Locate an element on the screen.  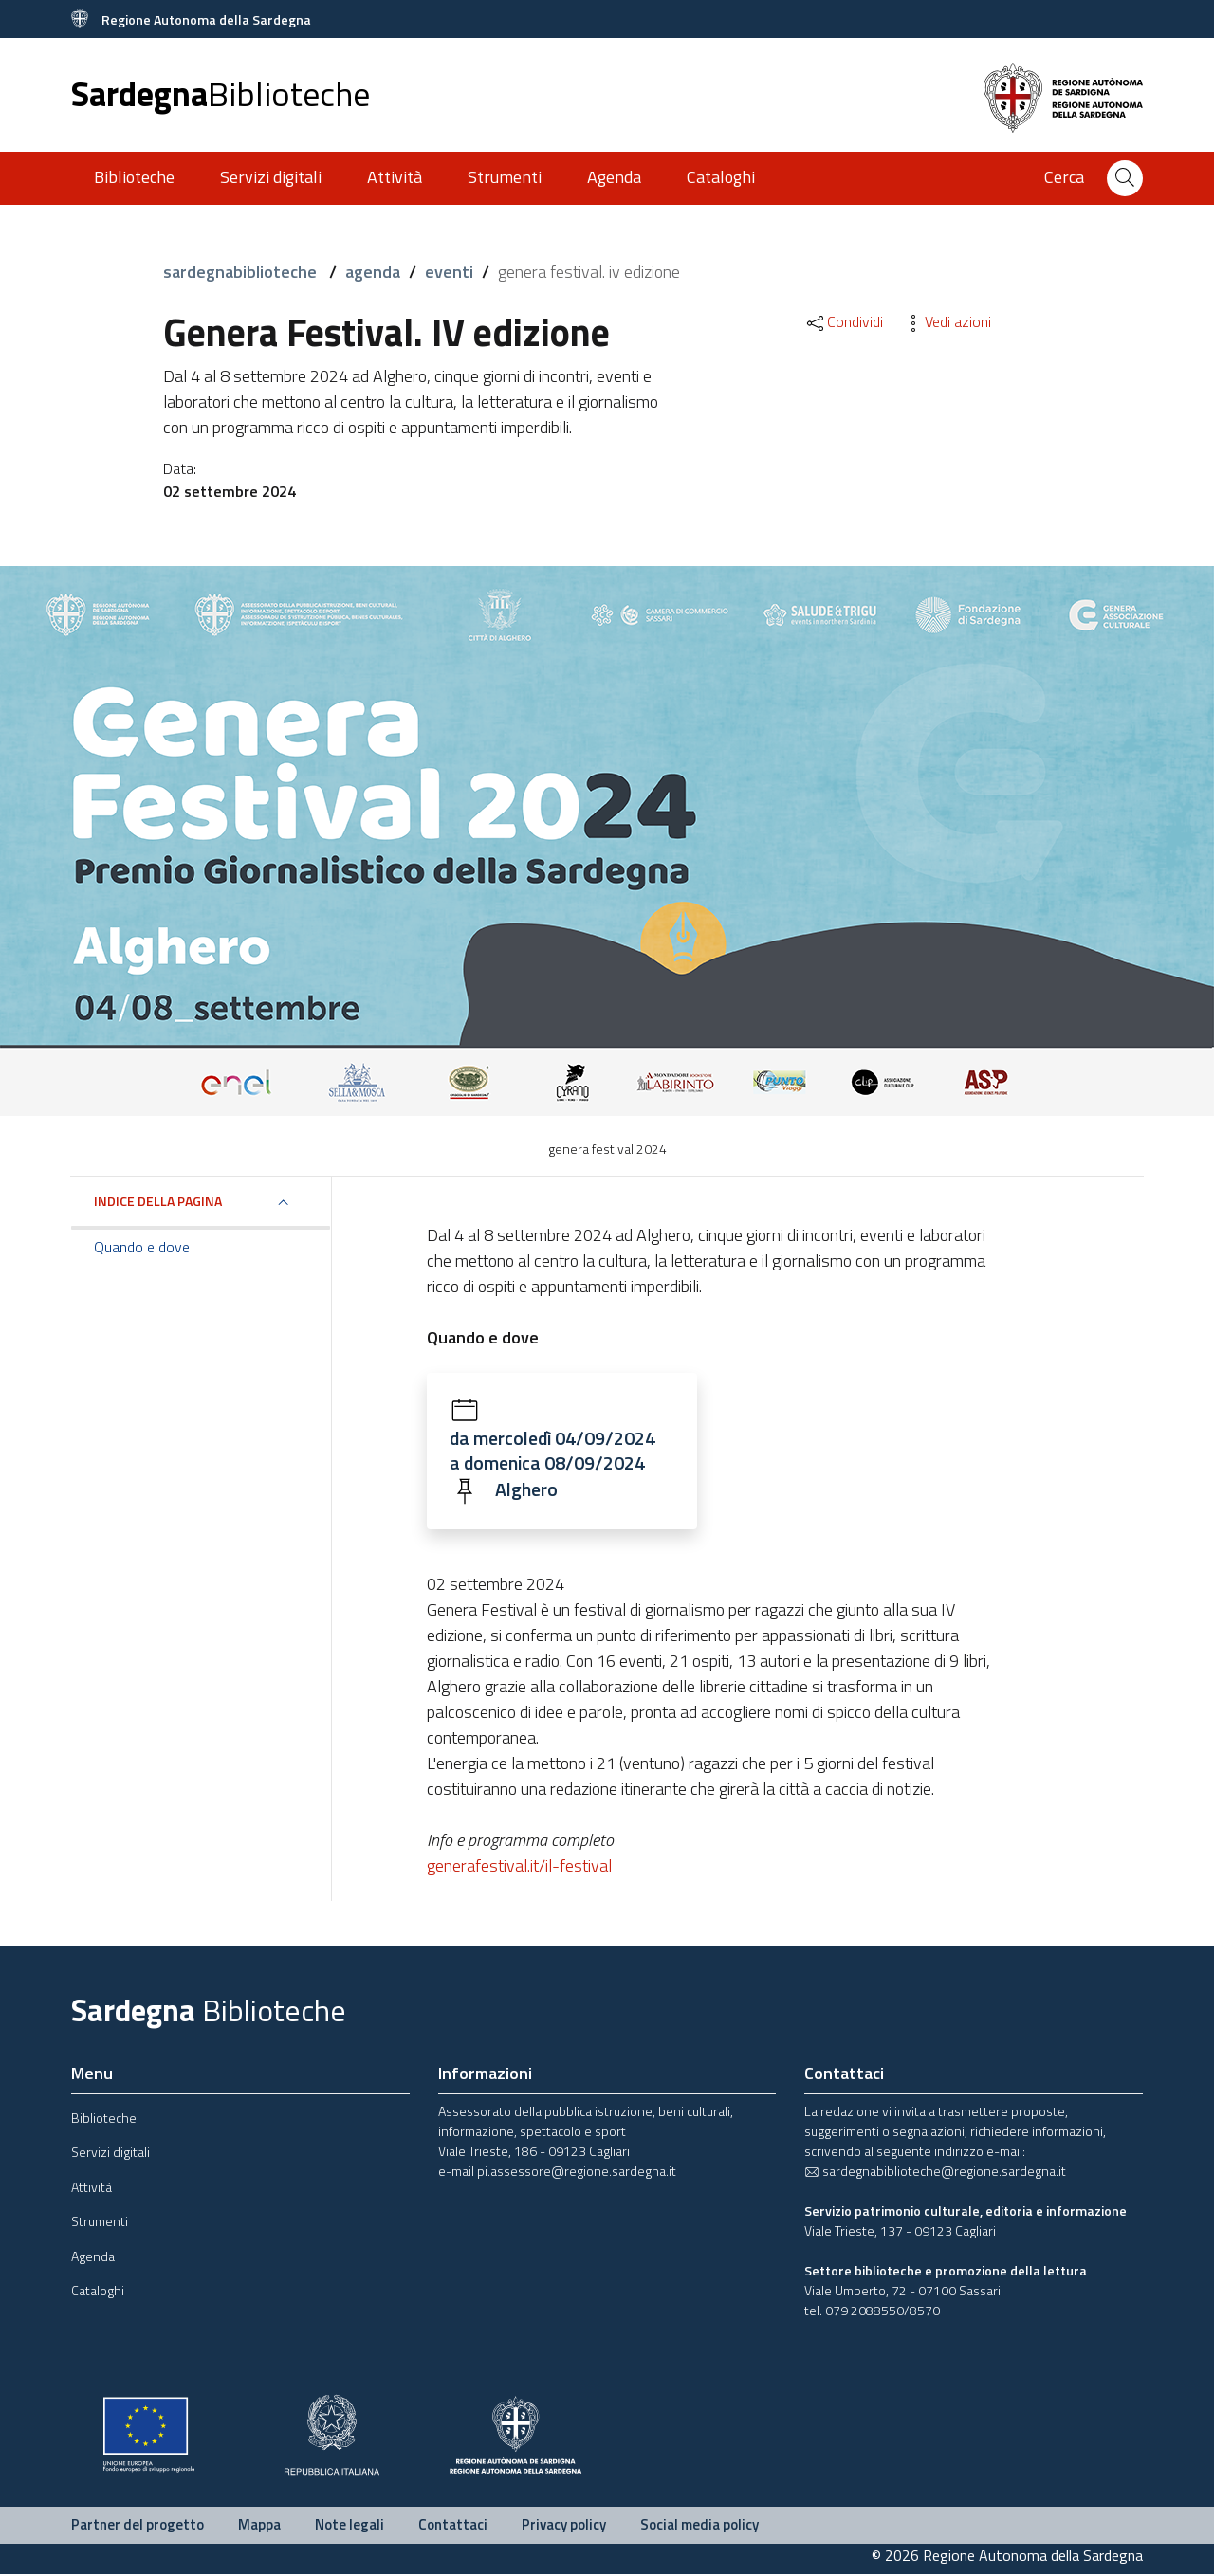
Strumenti is located at coordinates (505, 177).